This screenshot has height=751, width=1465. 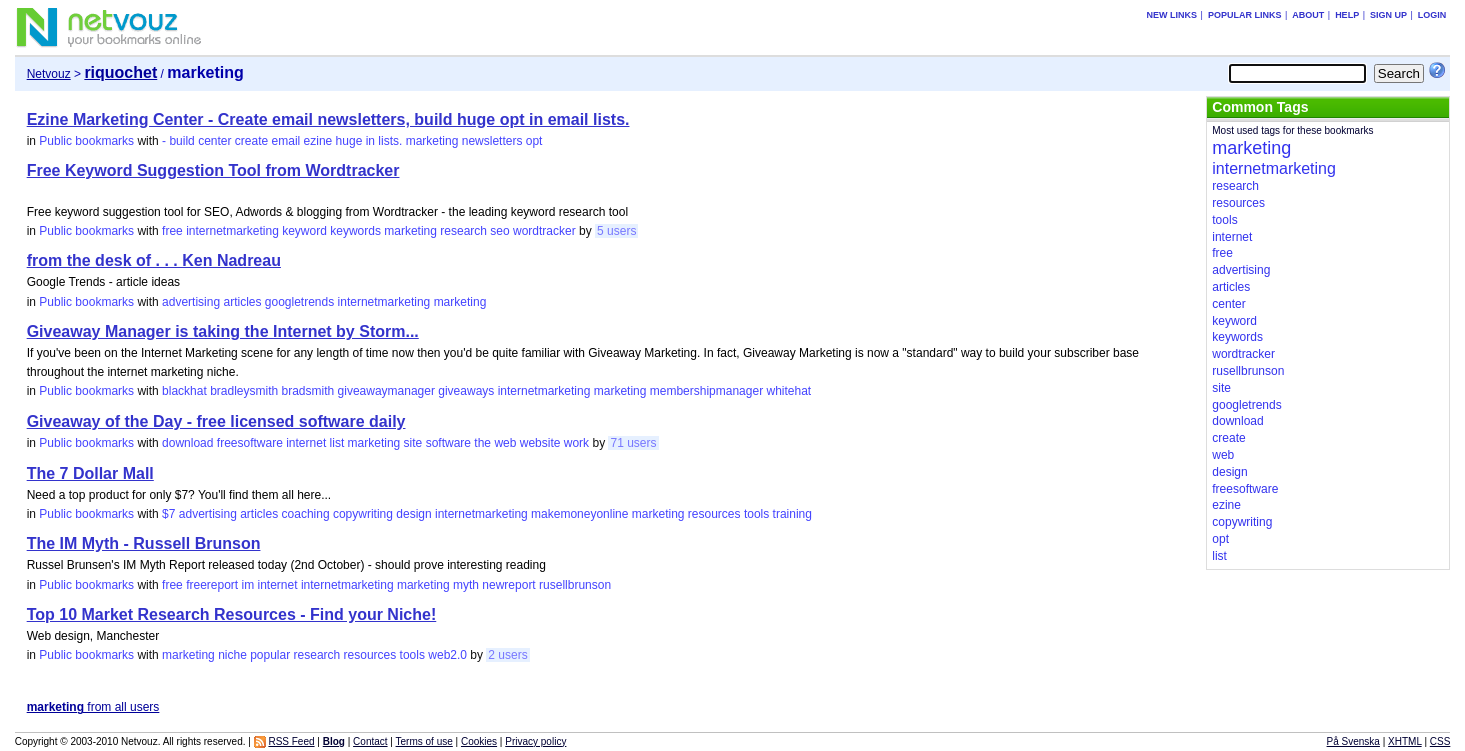 I want to click on research, so click(x=463, y=231).